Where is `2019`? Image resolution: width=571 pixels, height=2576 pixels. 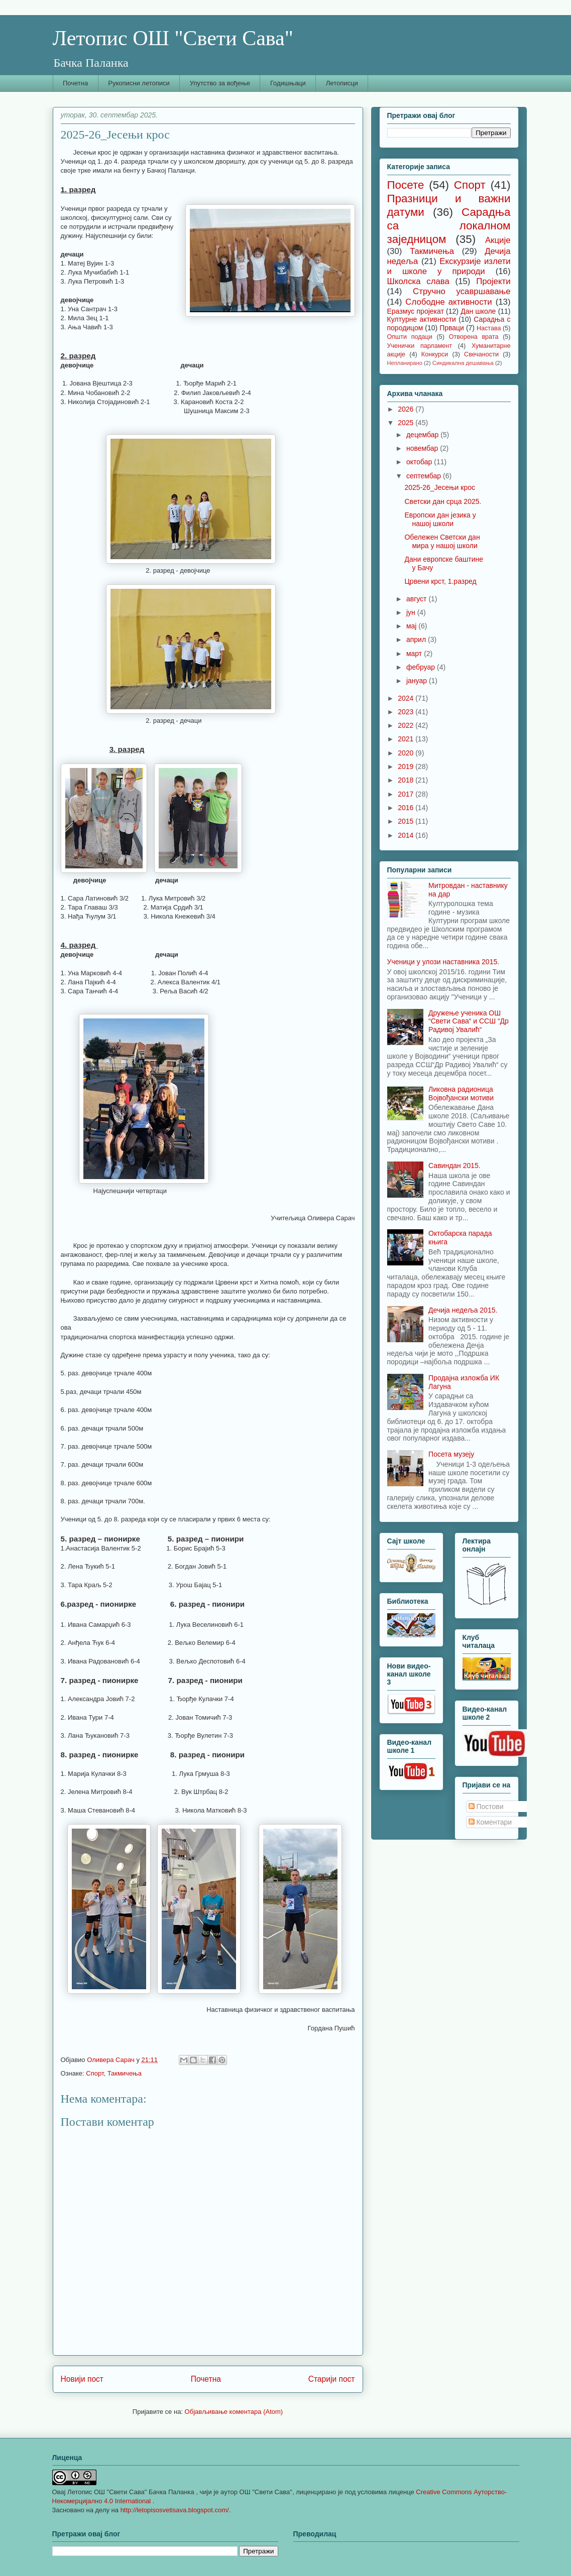
2019 is located at coordinates (406, 766).